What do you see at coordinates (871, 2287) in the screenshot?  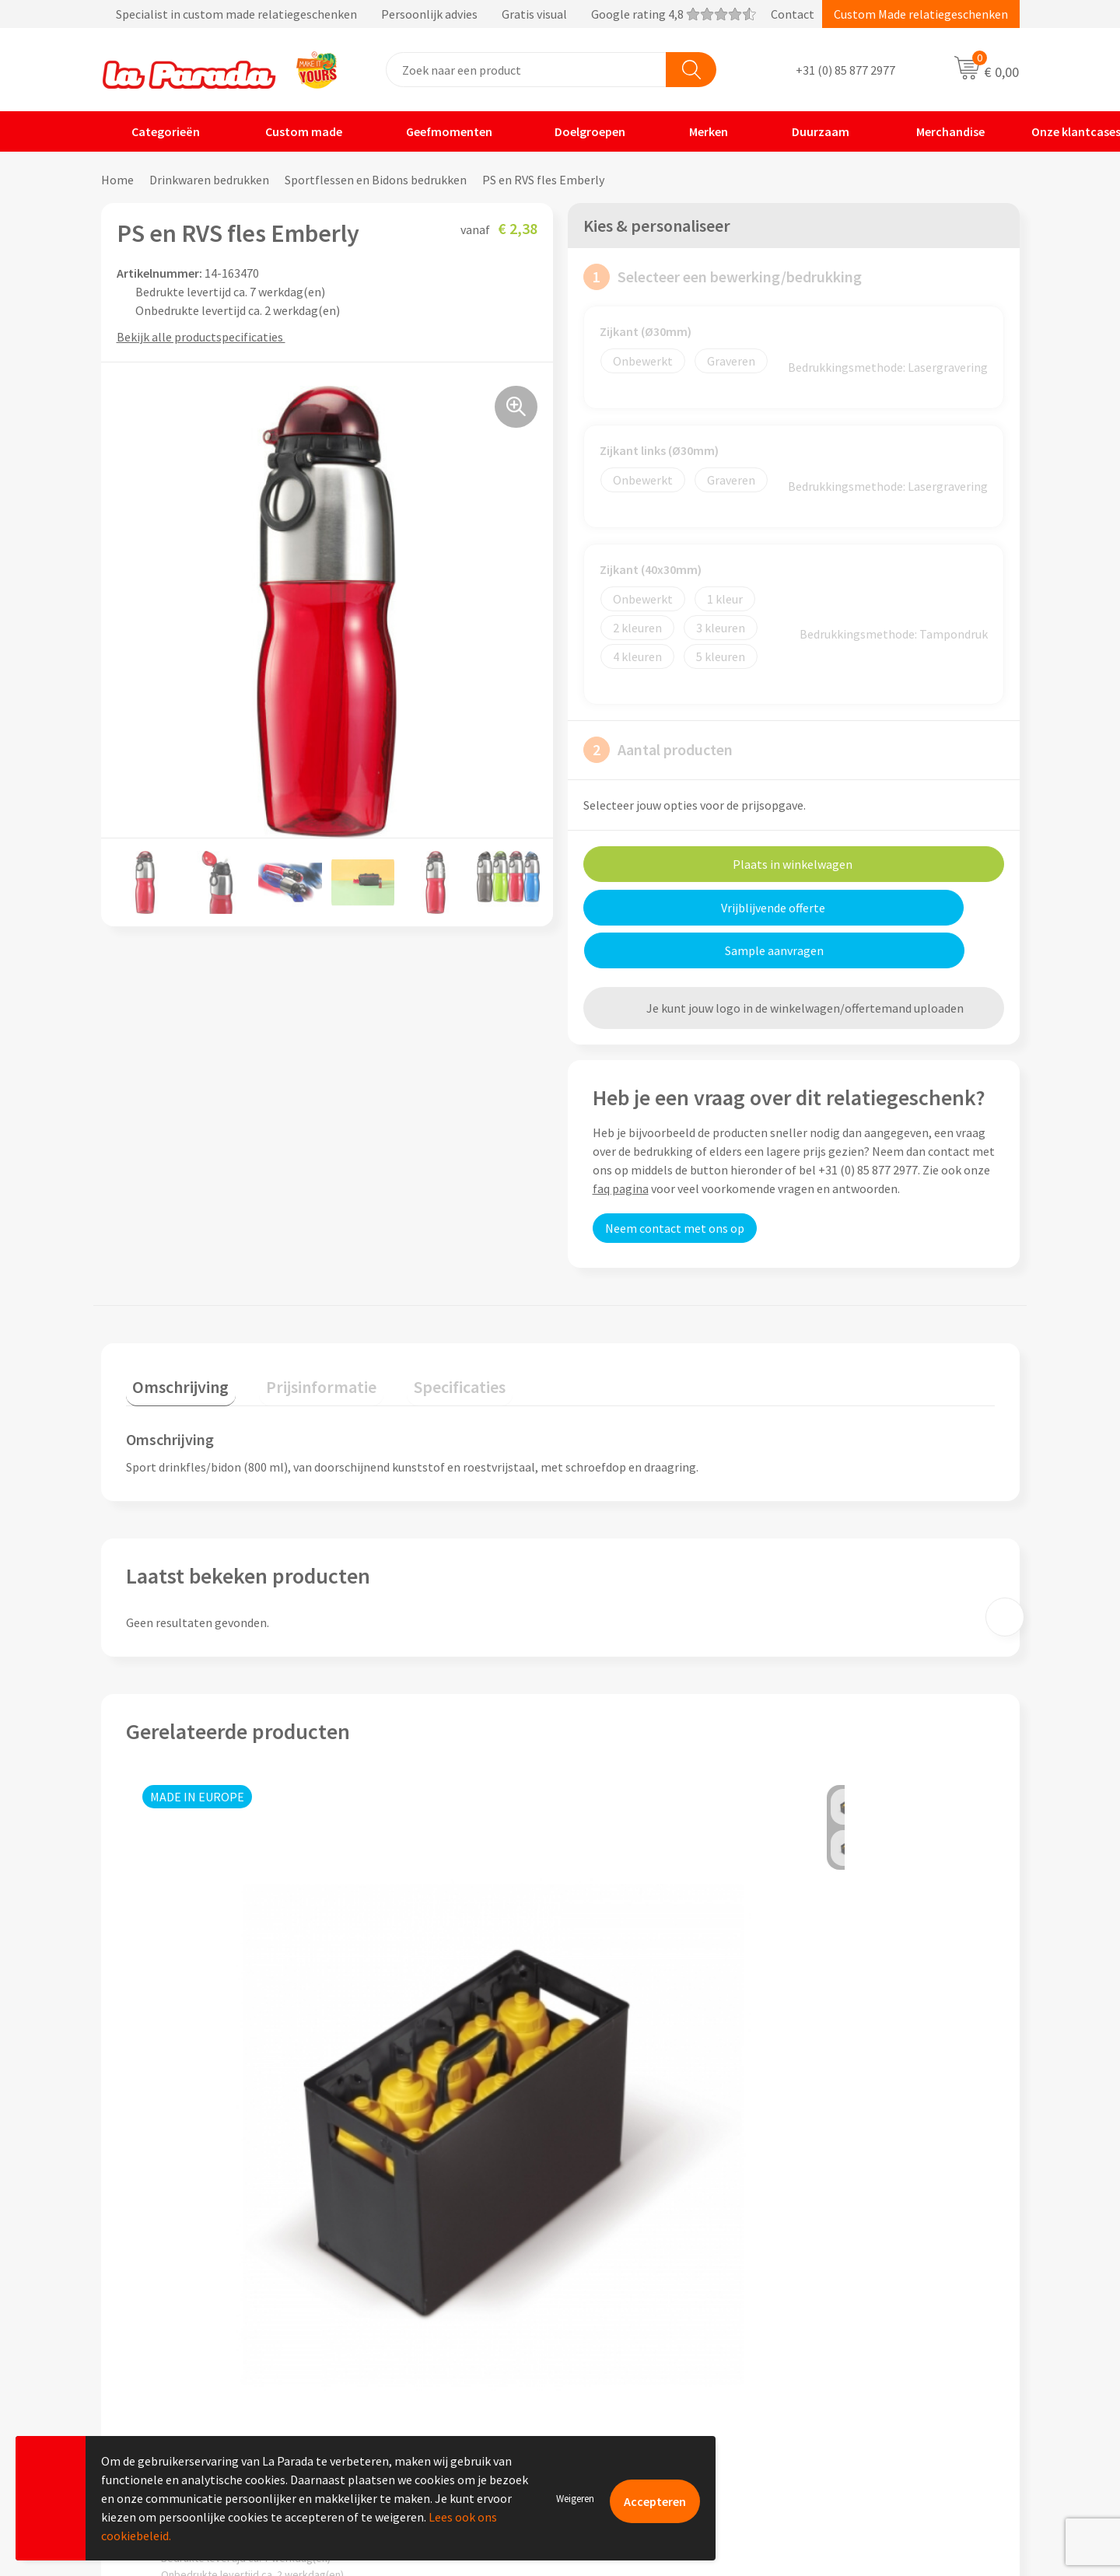 I see `Custom made giveaways` at bounding box center [871, 2287].